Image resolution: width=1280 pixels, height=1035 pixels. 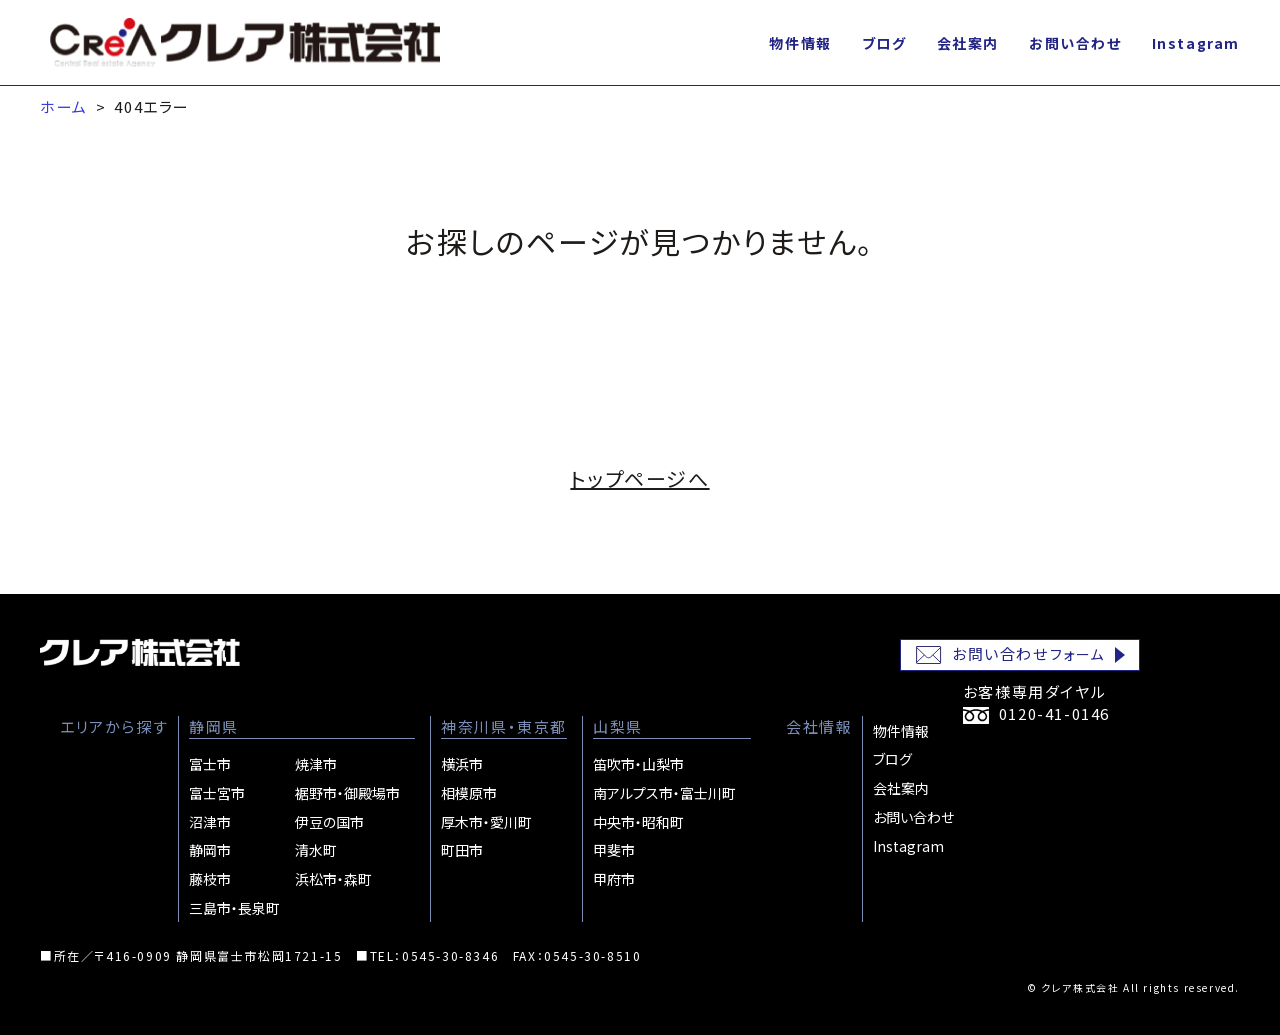 What do you see at coordinates (638, 764) in the screenshot?
I see `笛吹市・山梨市` at bounding box center [638, 764].